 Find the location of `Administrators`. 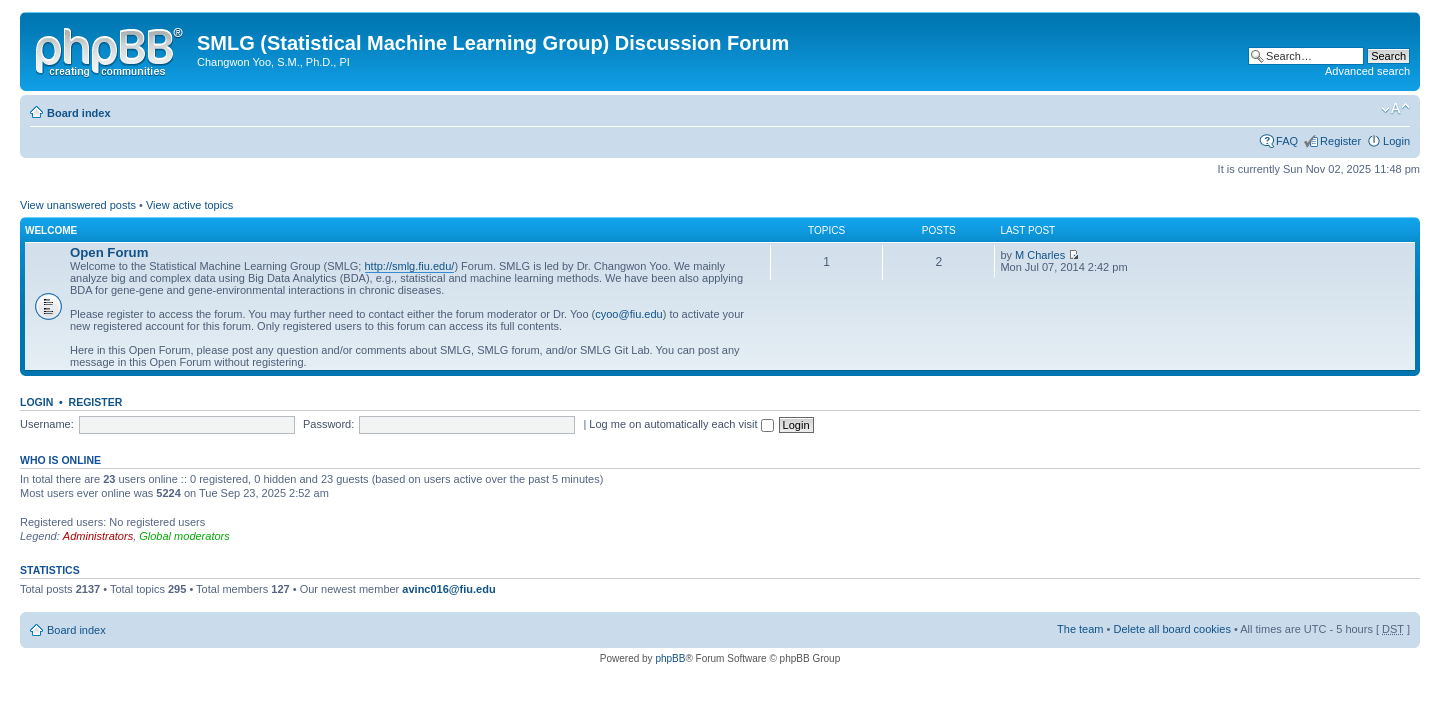

Administrators is located at coordinates (98, 536).